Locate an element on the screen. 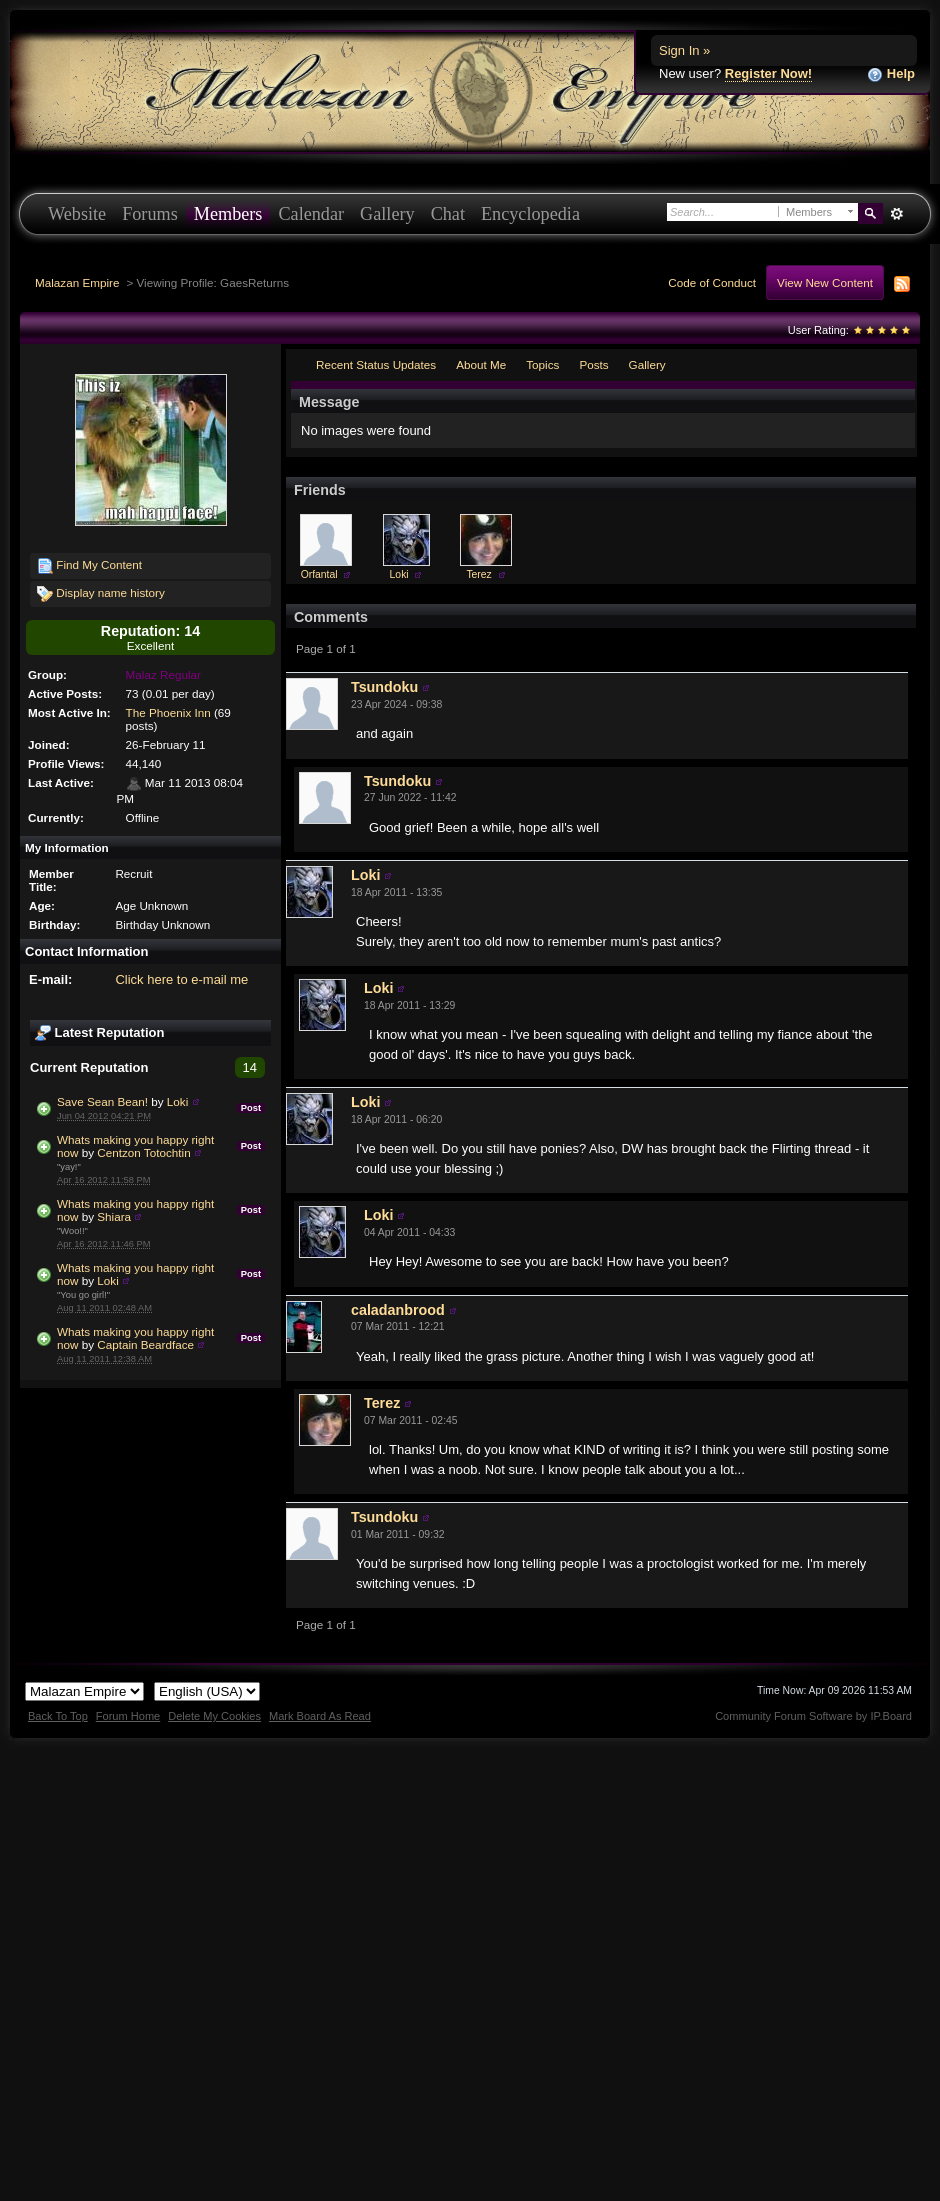  Members is located at coordinates (228, 214).